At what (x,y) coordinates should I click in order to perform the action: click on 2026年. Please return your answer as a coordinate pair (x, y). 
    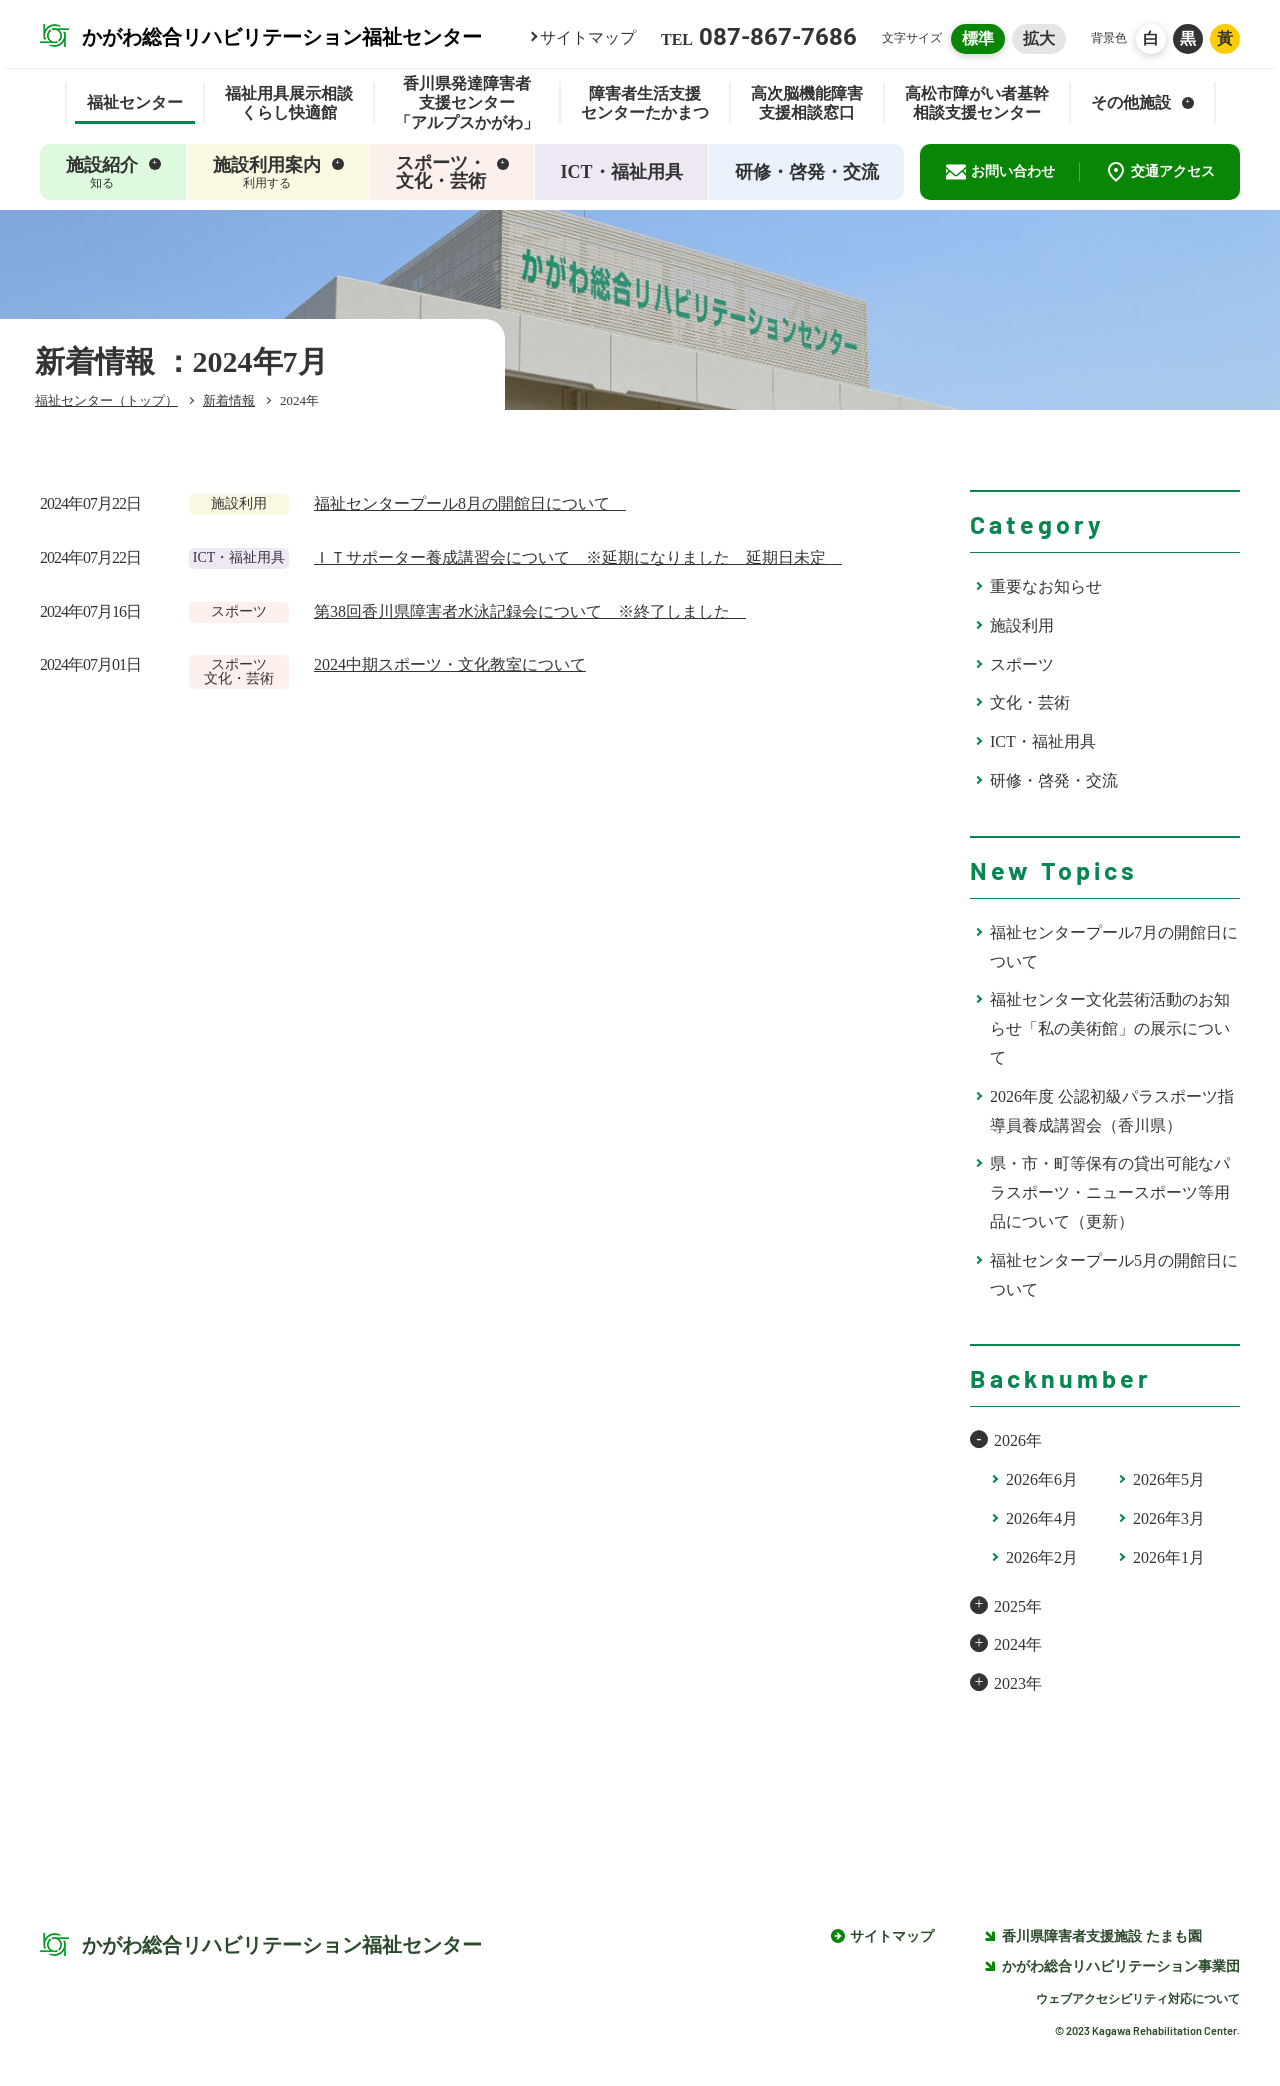
    Looking at the image, I should click on (1018, 1440).